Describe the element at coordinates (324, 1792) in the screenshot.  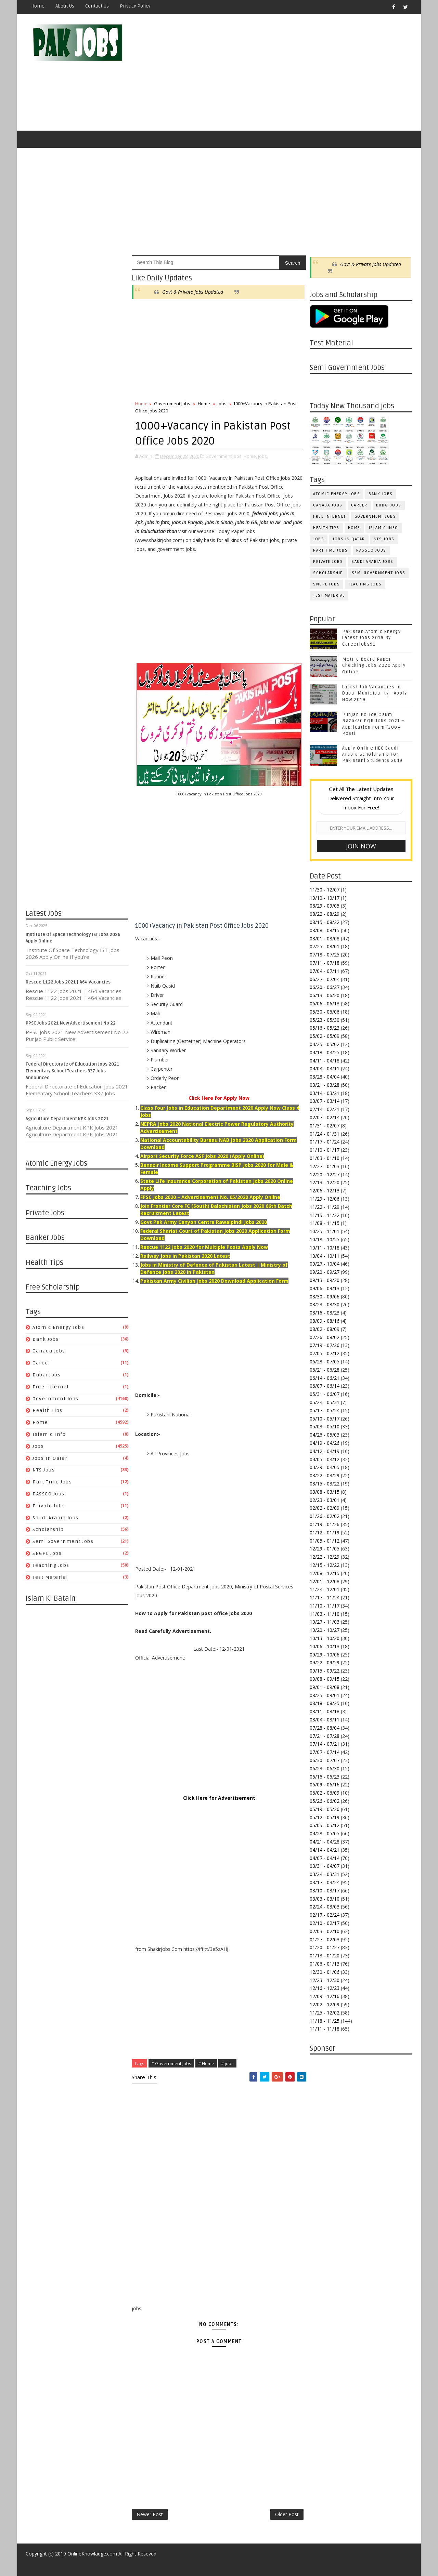
I see `06/02 - 06/09` at that location.